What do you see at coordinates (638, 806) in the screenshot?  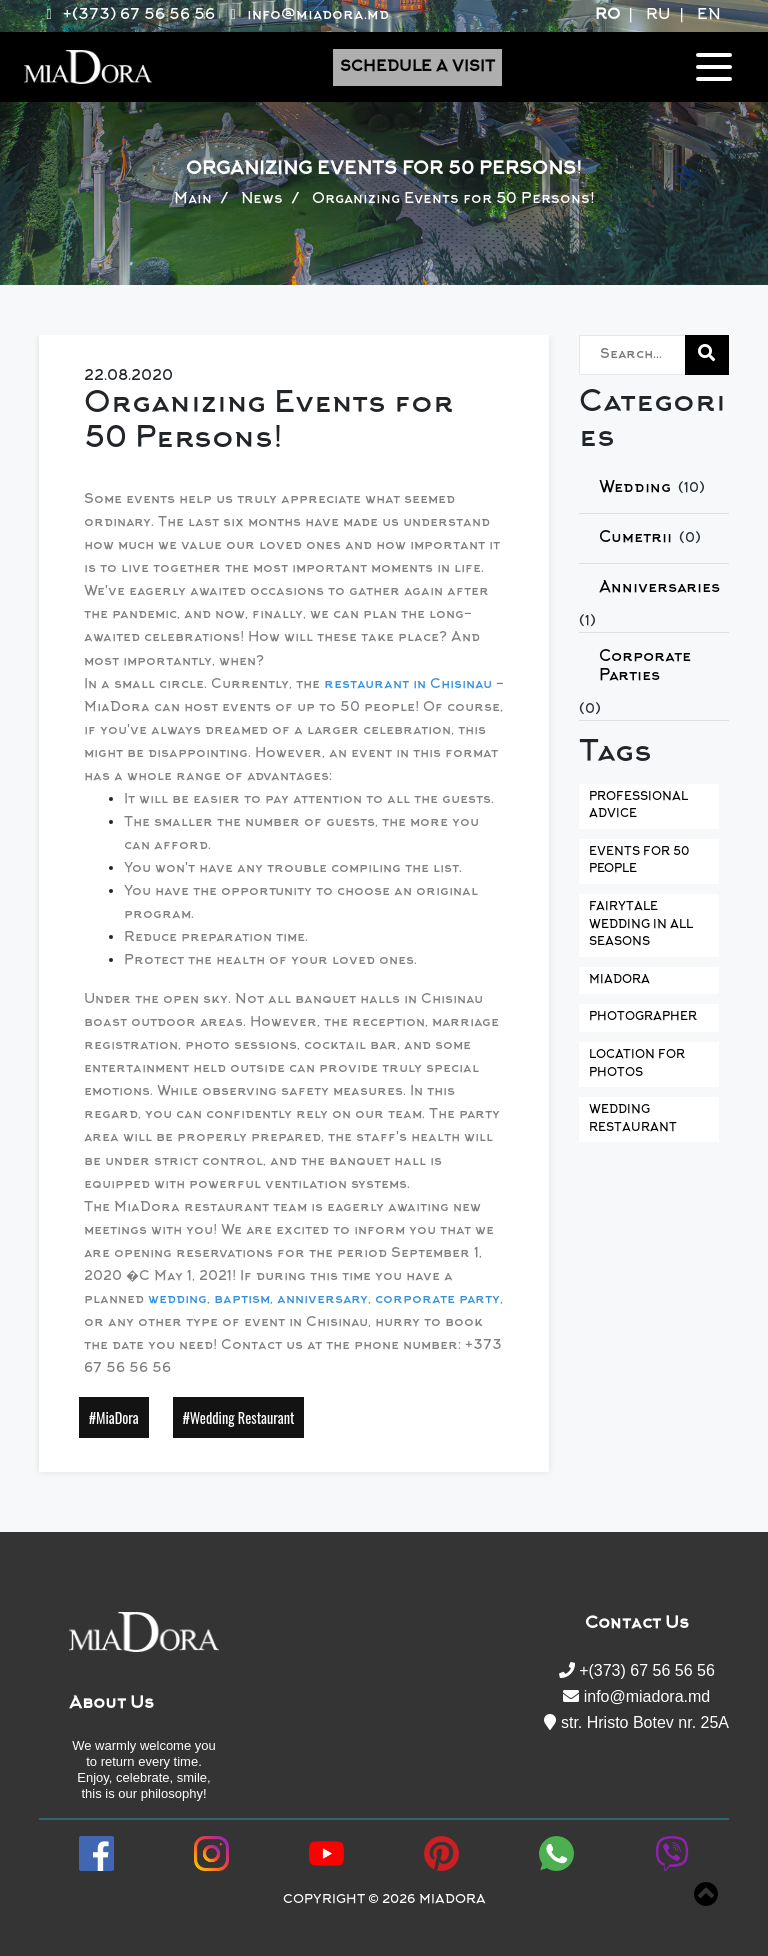 I see `Professional Advice` at bounding box center [638, 806].